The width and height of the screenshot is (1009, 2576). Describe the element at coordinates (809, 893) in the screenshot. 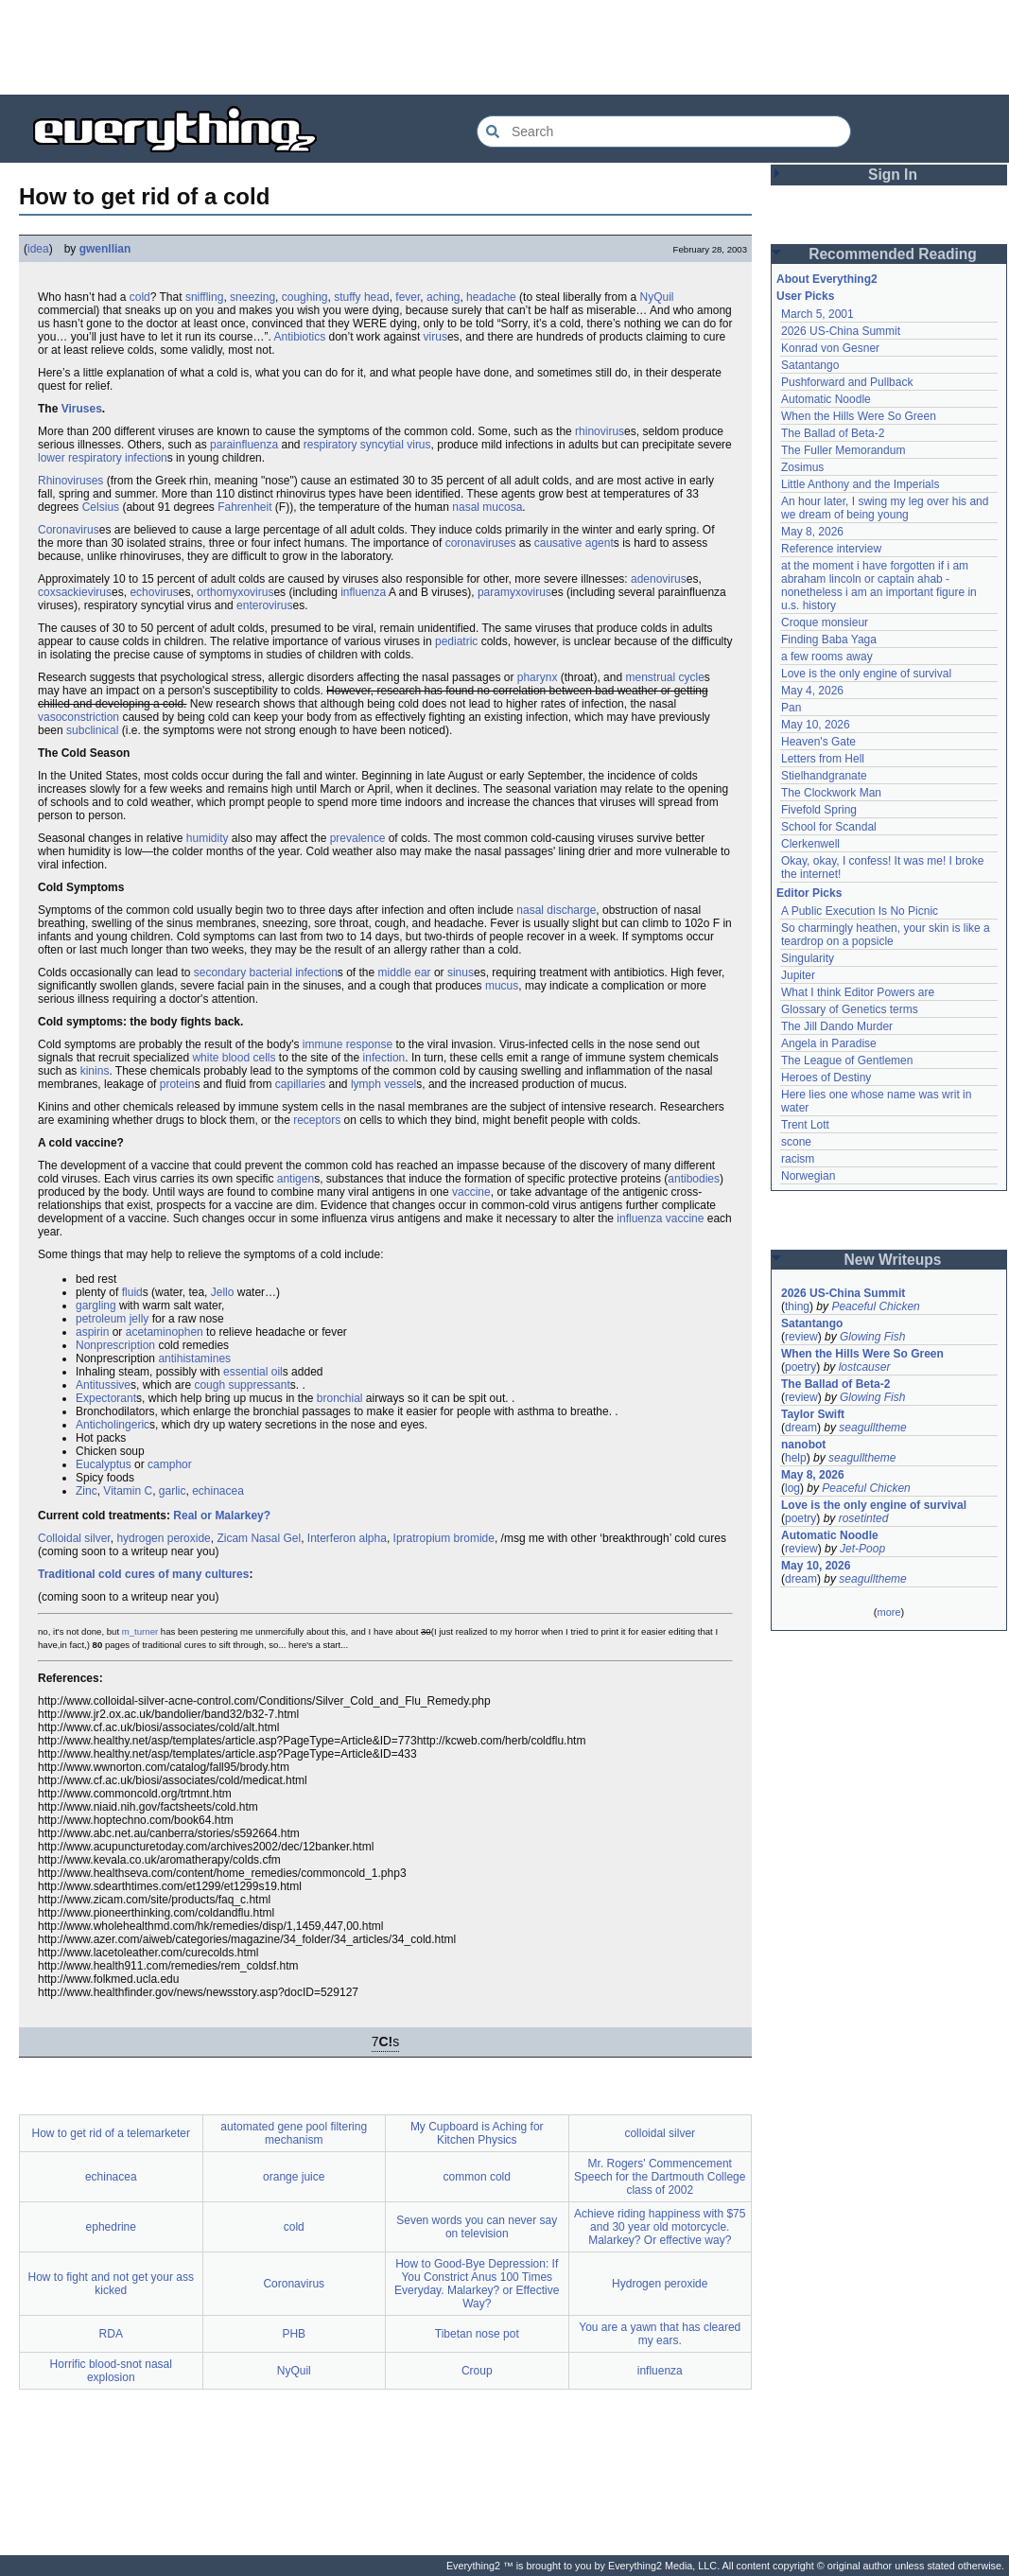

I see `Editor Picks` at that location.